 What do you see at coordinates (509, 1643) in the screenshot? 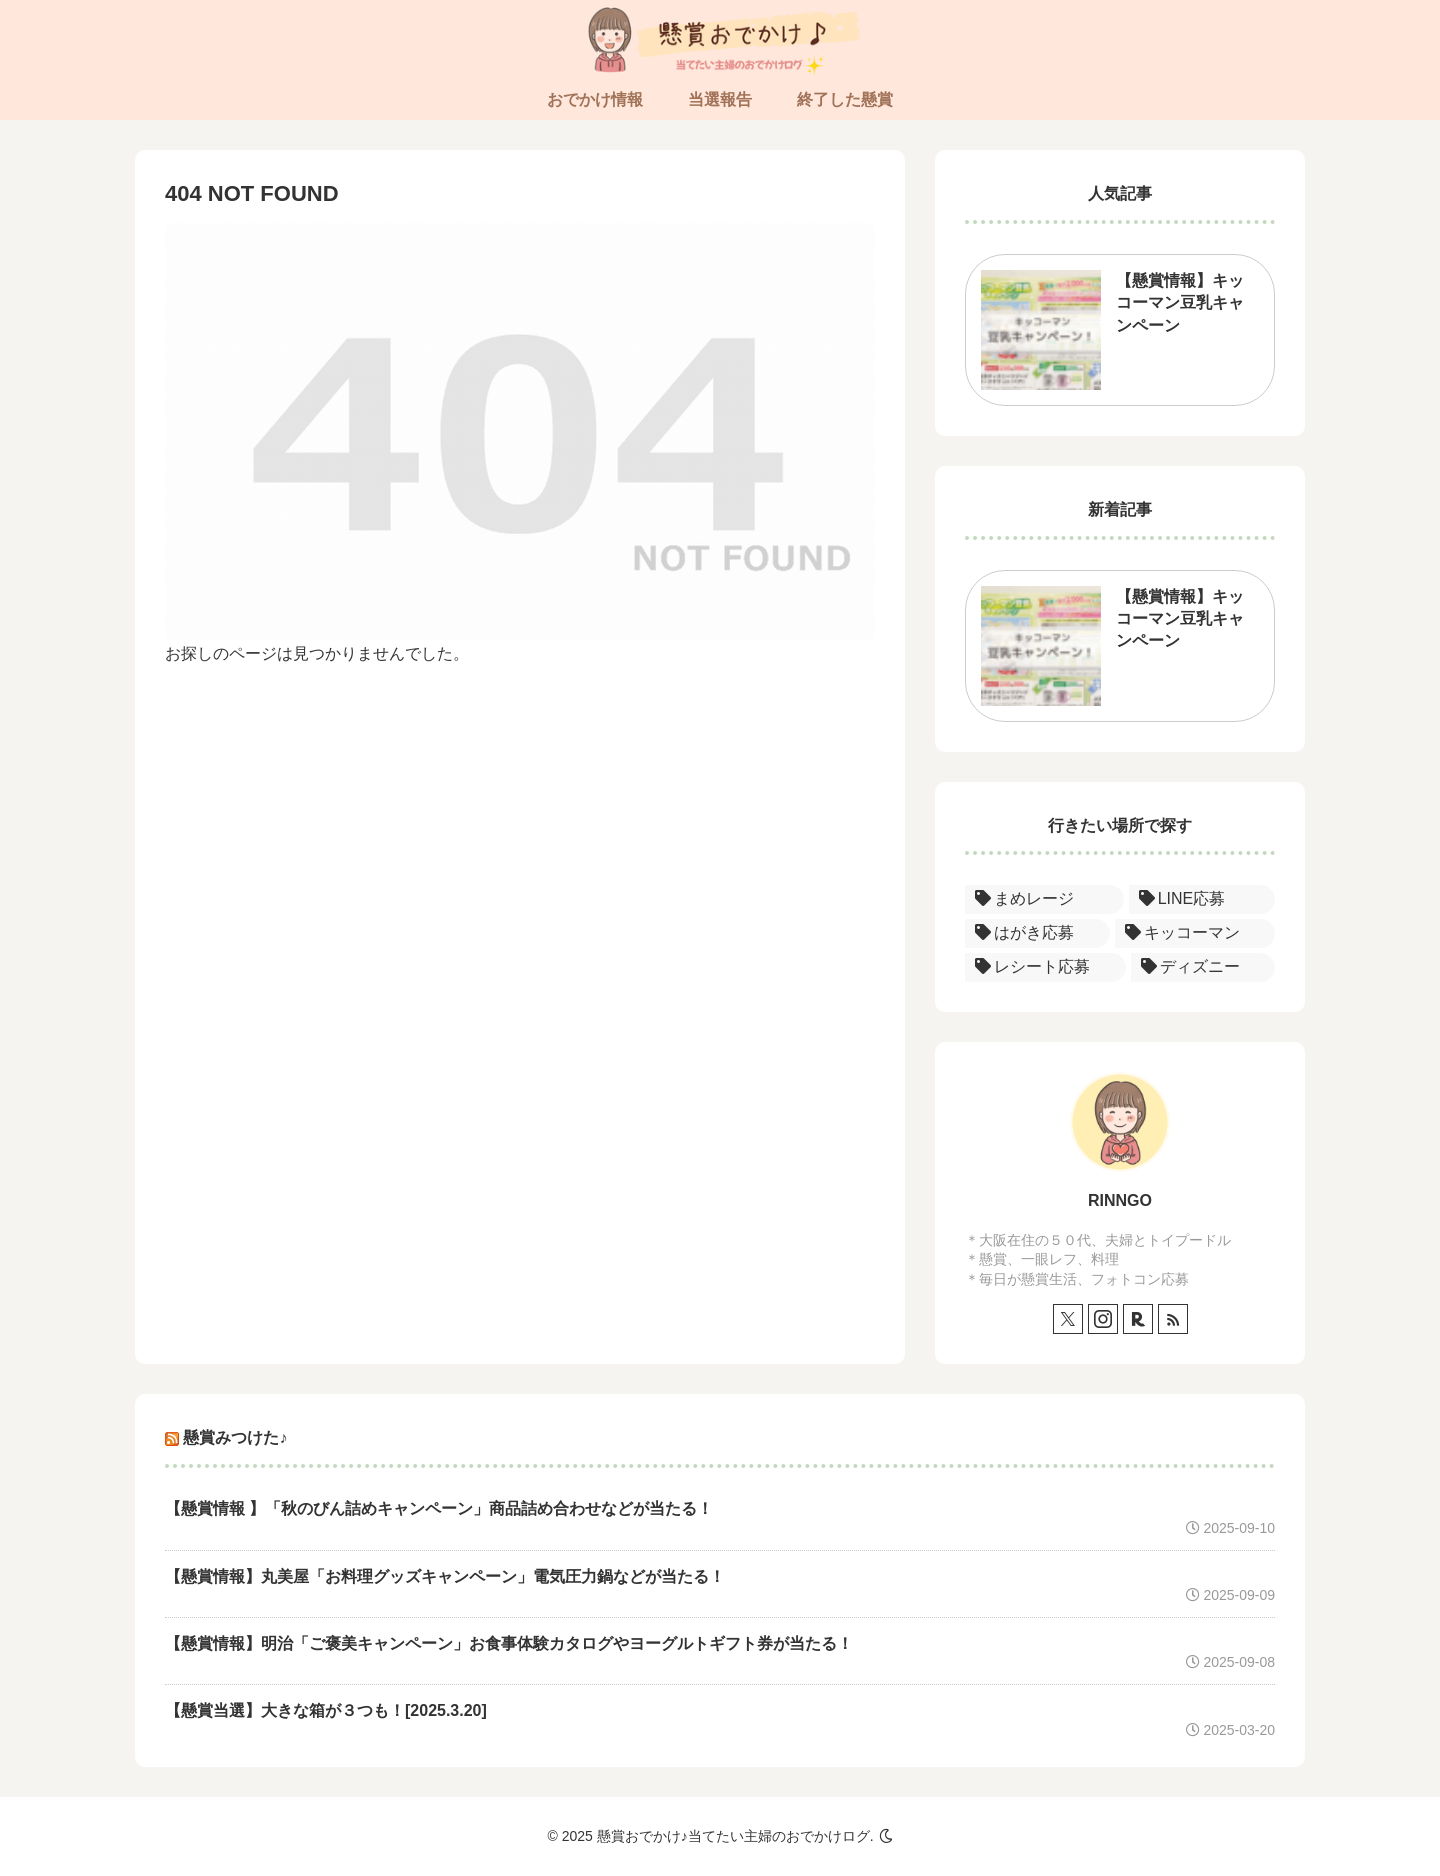
I see `【懸賞情報】明治「ご褒美キャンペーン」お食事体験カタログやヨーグルトギフト券が当たる！` at bounding box center [509, 1643].